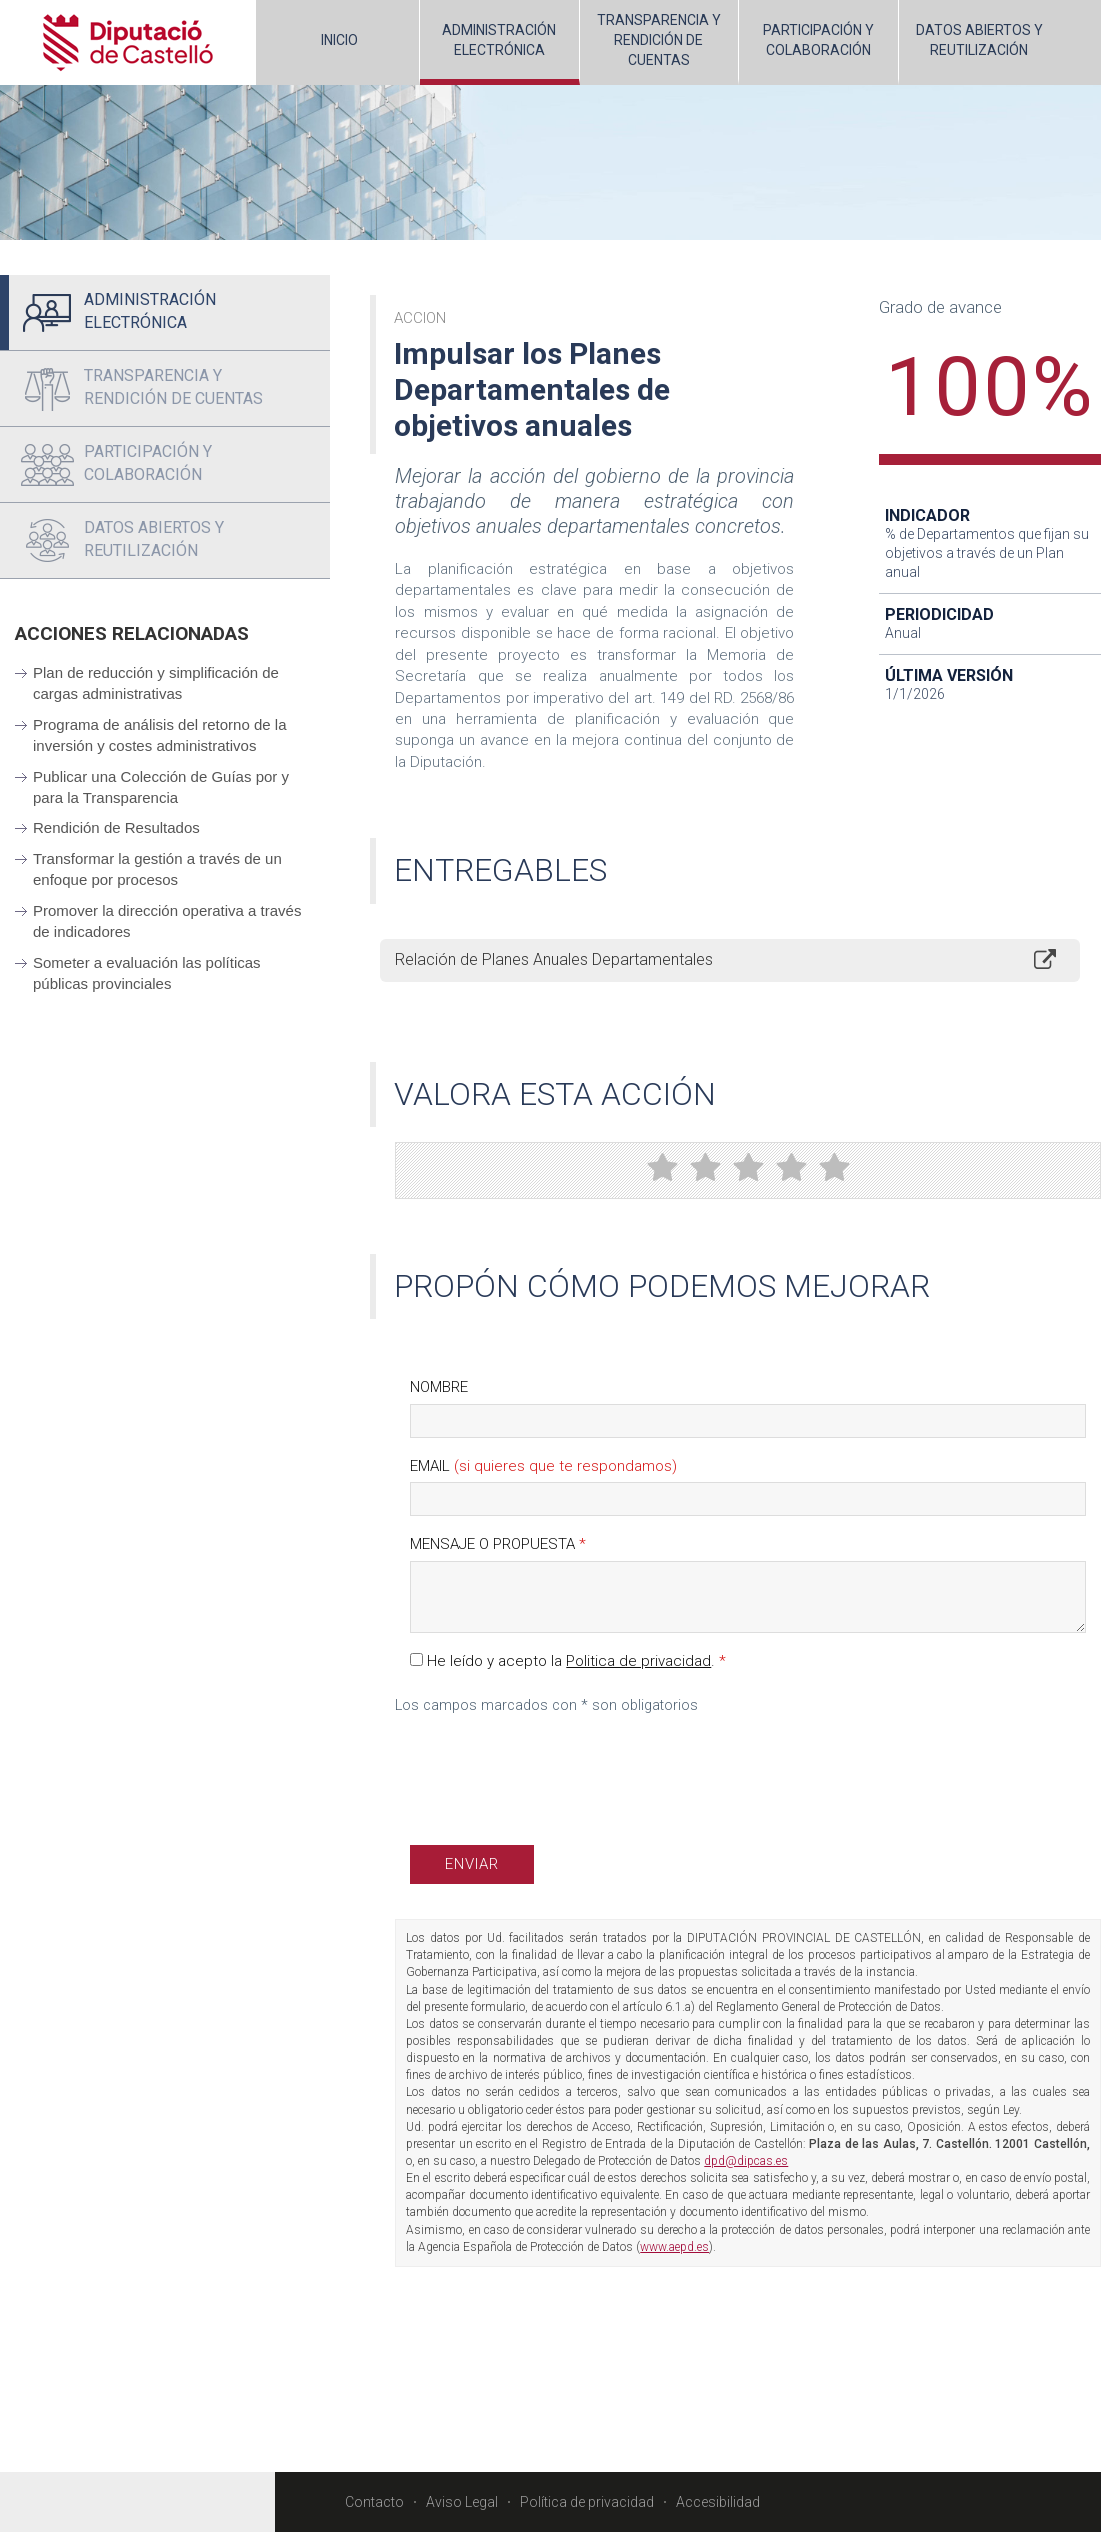 This screenshot has width=1101, height=2532. Describe the element at coordinates (462, 2502) in the screenshot. I see `Aviso Legal` at that location.